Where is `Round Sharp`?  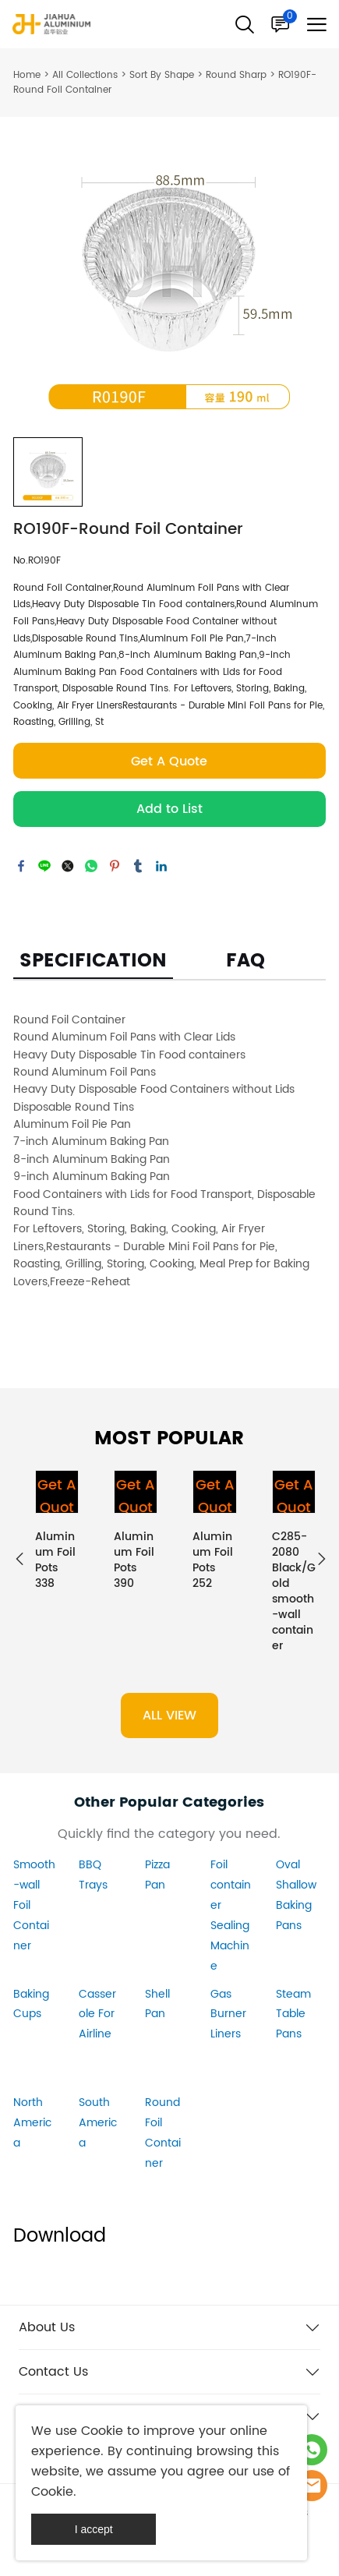 Round Sharp is located at coordinates (236, 75).